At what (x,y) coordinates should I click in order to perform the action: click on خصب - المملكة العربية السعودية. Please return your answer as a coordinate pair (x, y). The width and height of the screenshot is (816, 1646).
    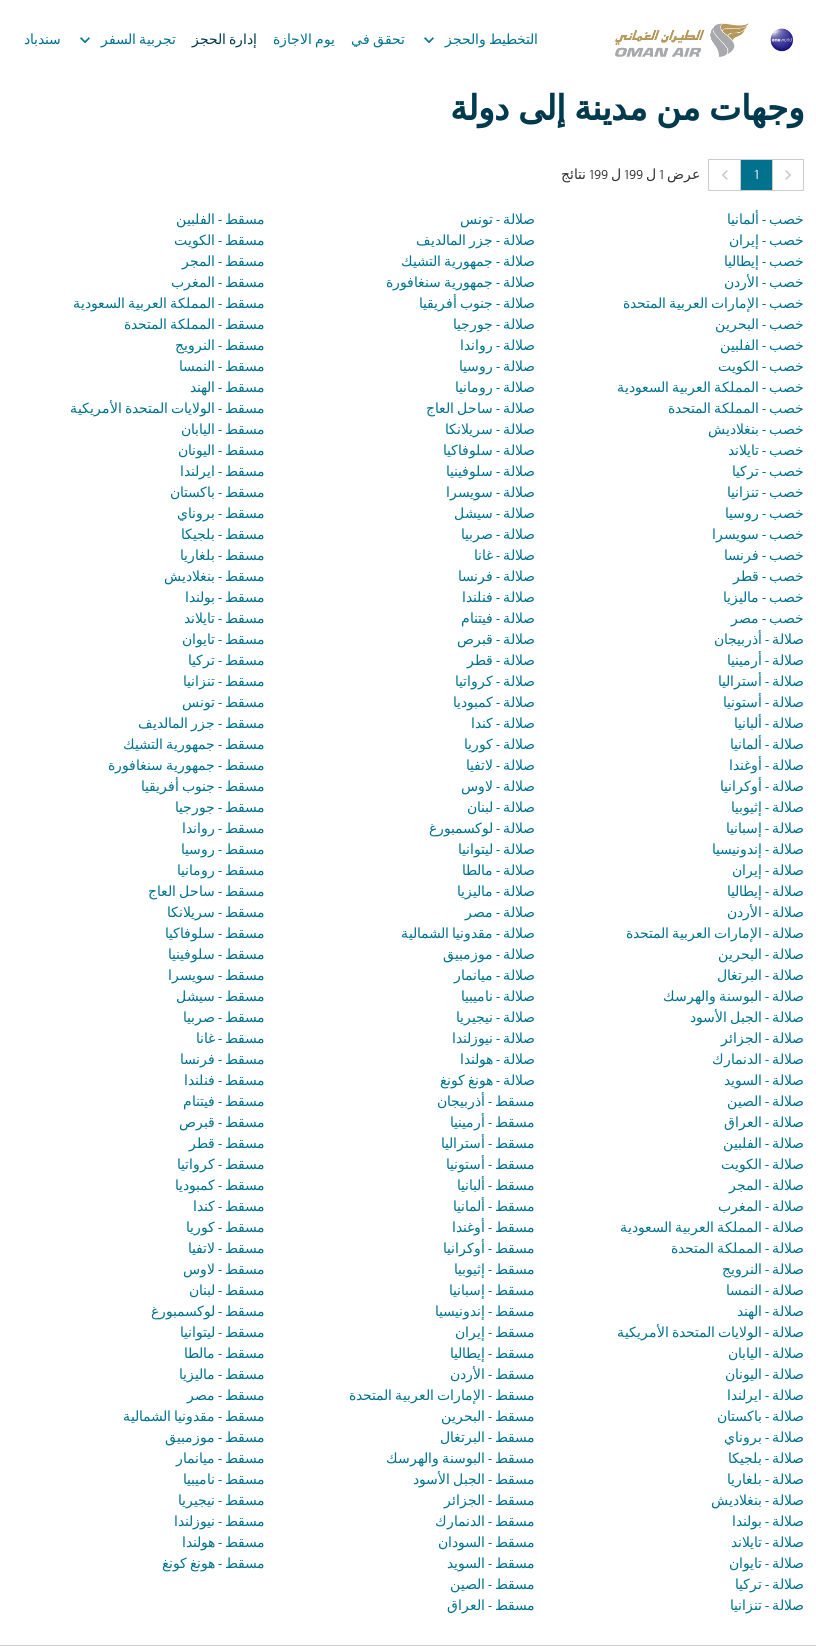
    Looking at the image, I should click on (710, 388).